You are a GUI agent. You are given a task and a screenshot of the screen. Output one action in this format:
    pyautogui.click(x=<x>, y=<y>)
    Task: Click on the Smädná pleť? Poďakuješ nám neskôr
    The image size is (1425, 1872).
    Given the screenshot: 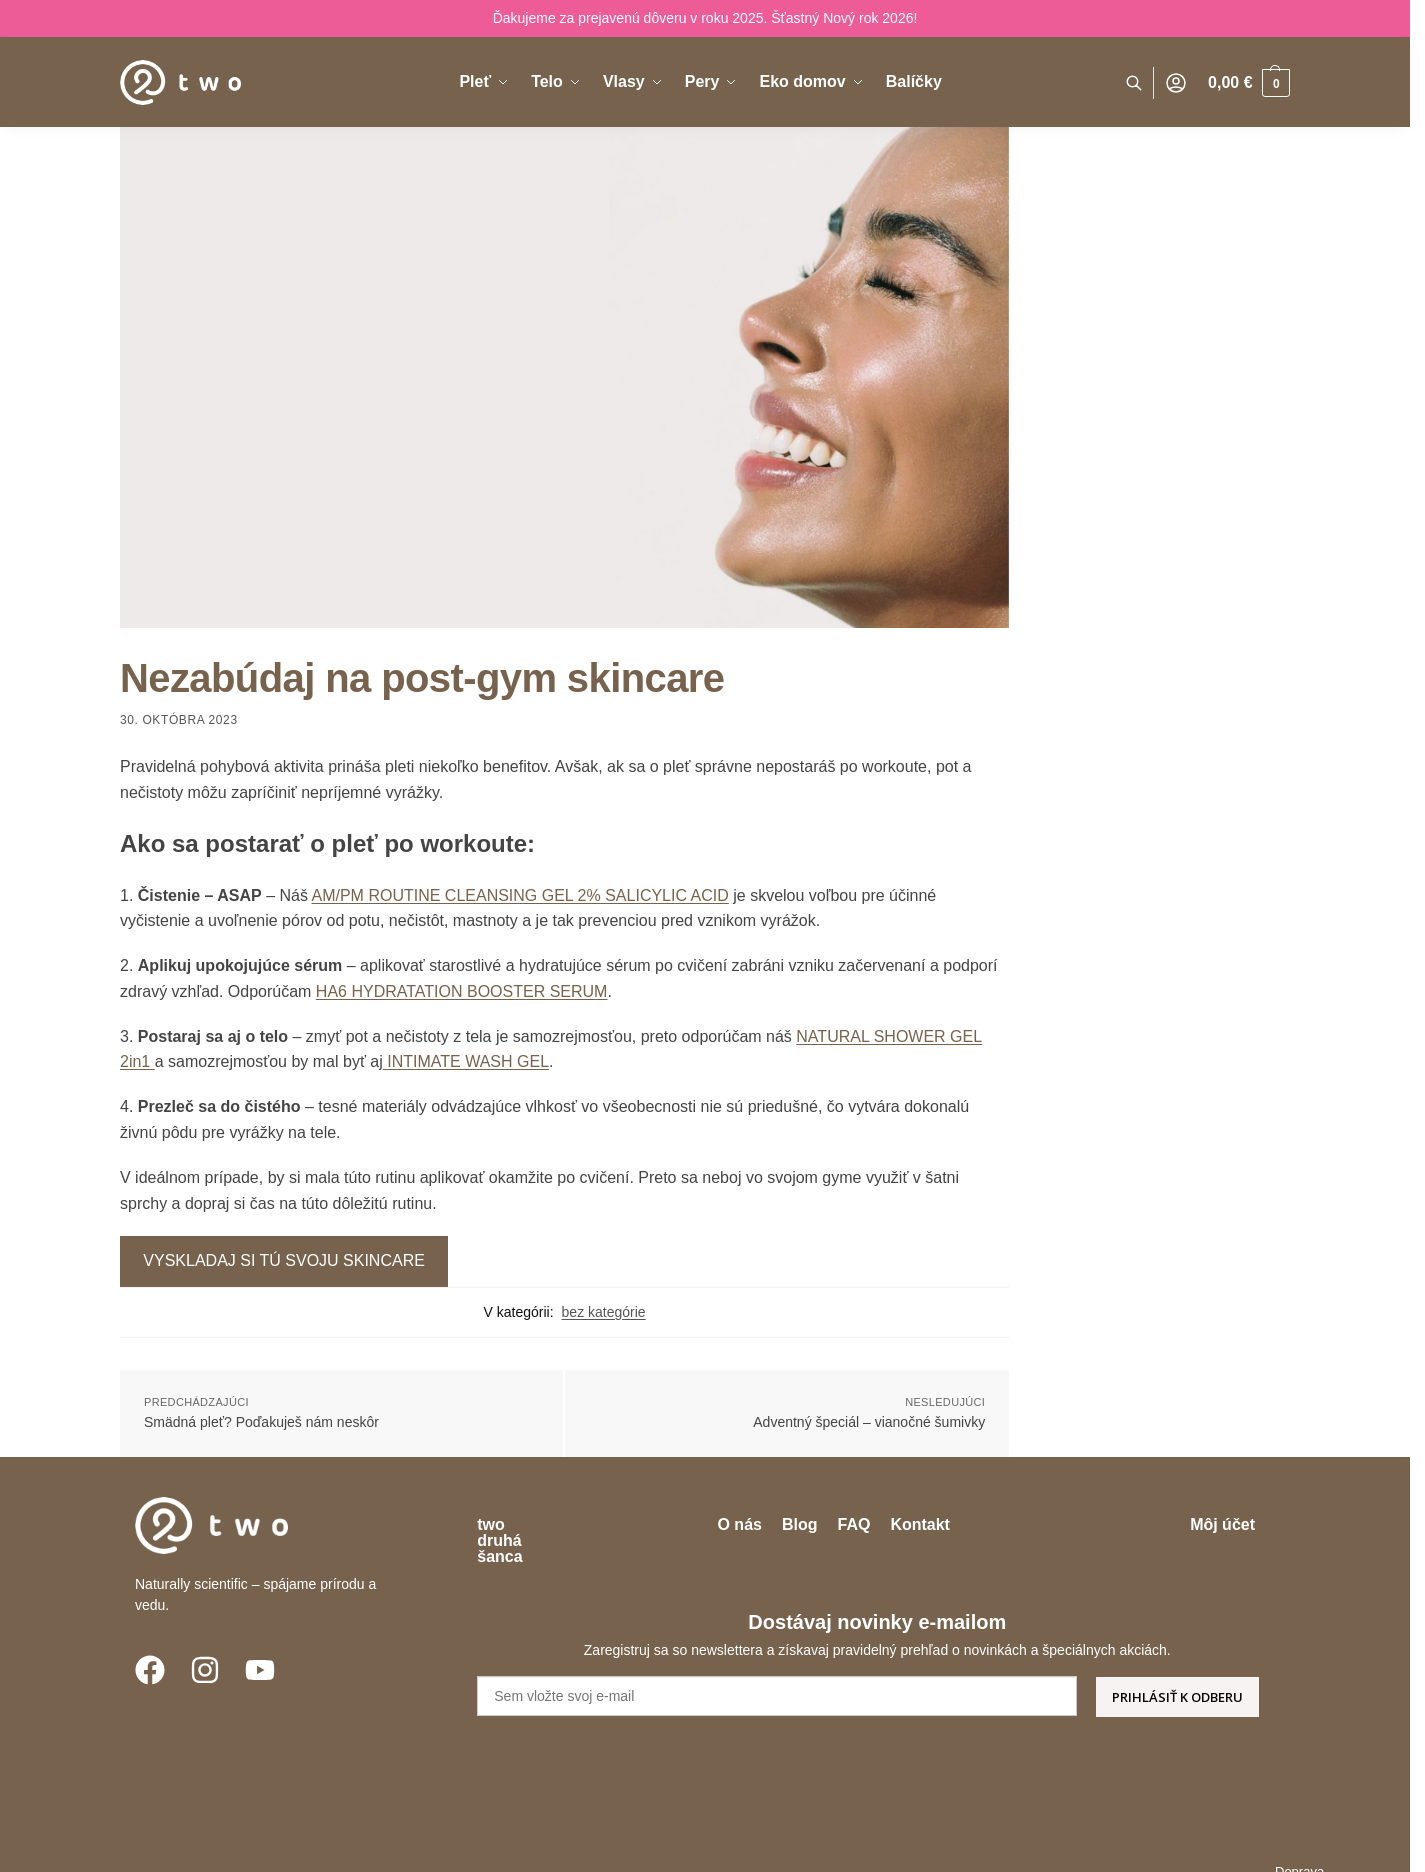 What is the action you would take?
    pyautogui.click(x=261, y=1422)
    